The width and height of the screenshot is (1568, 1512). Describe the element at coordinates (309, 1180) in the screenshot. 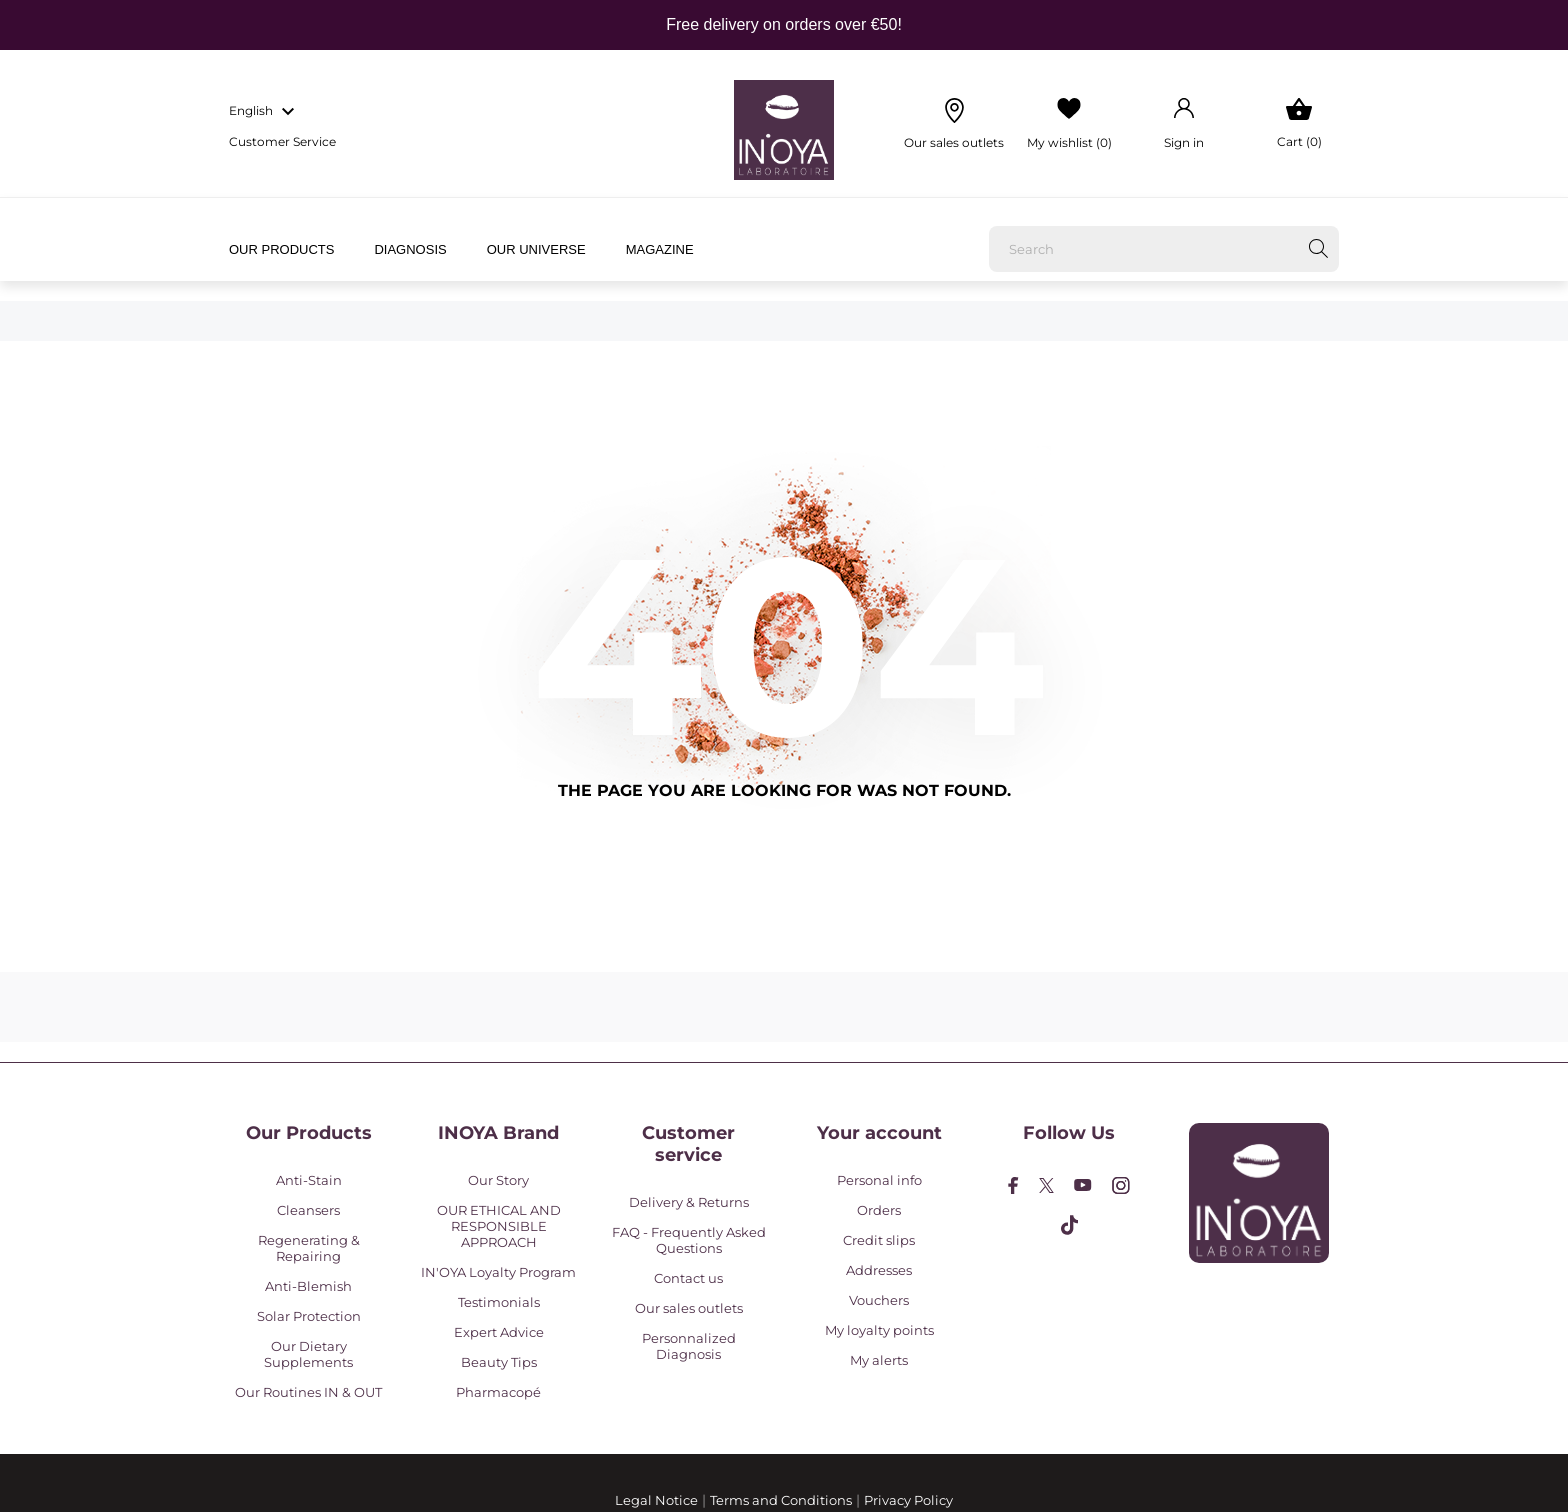

I see `Anti-Stain` at that location.